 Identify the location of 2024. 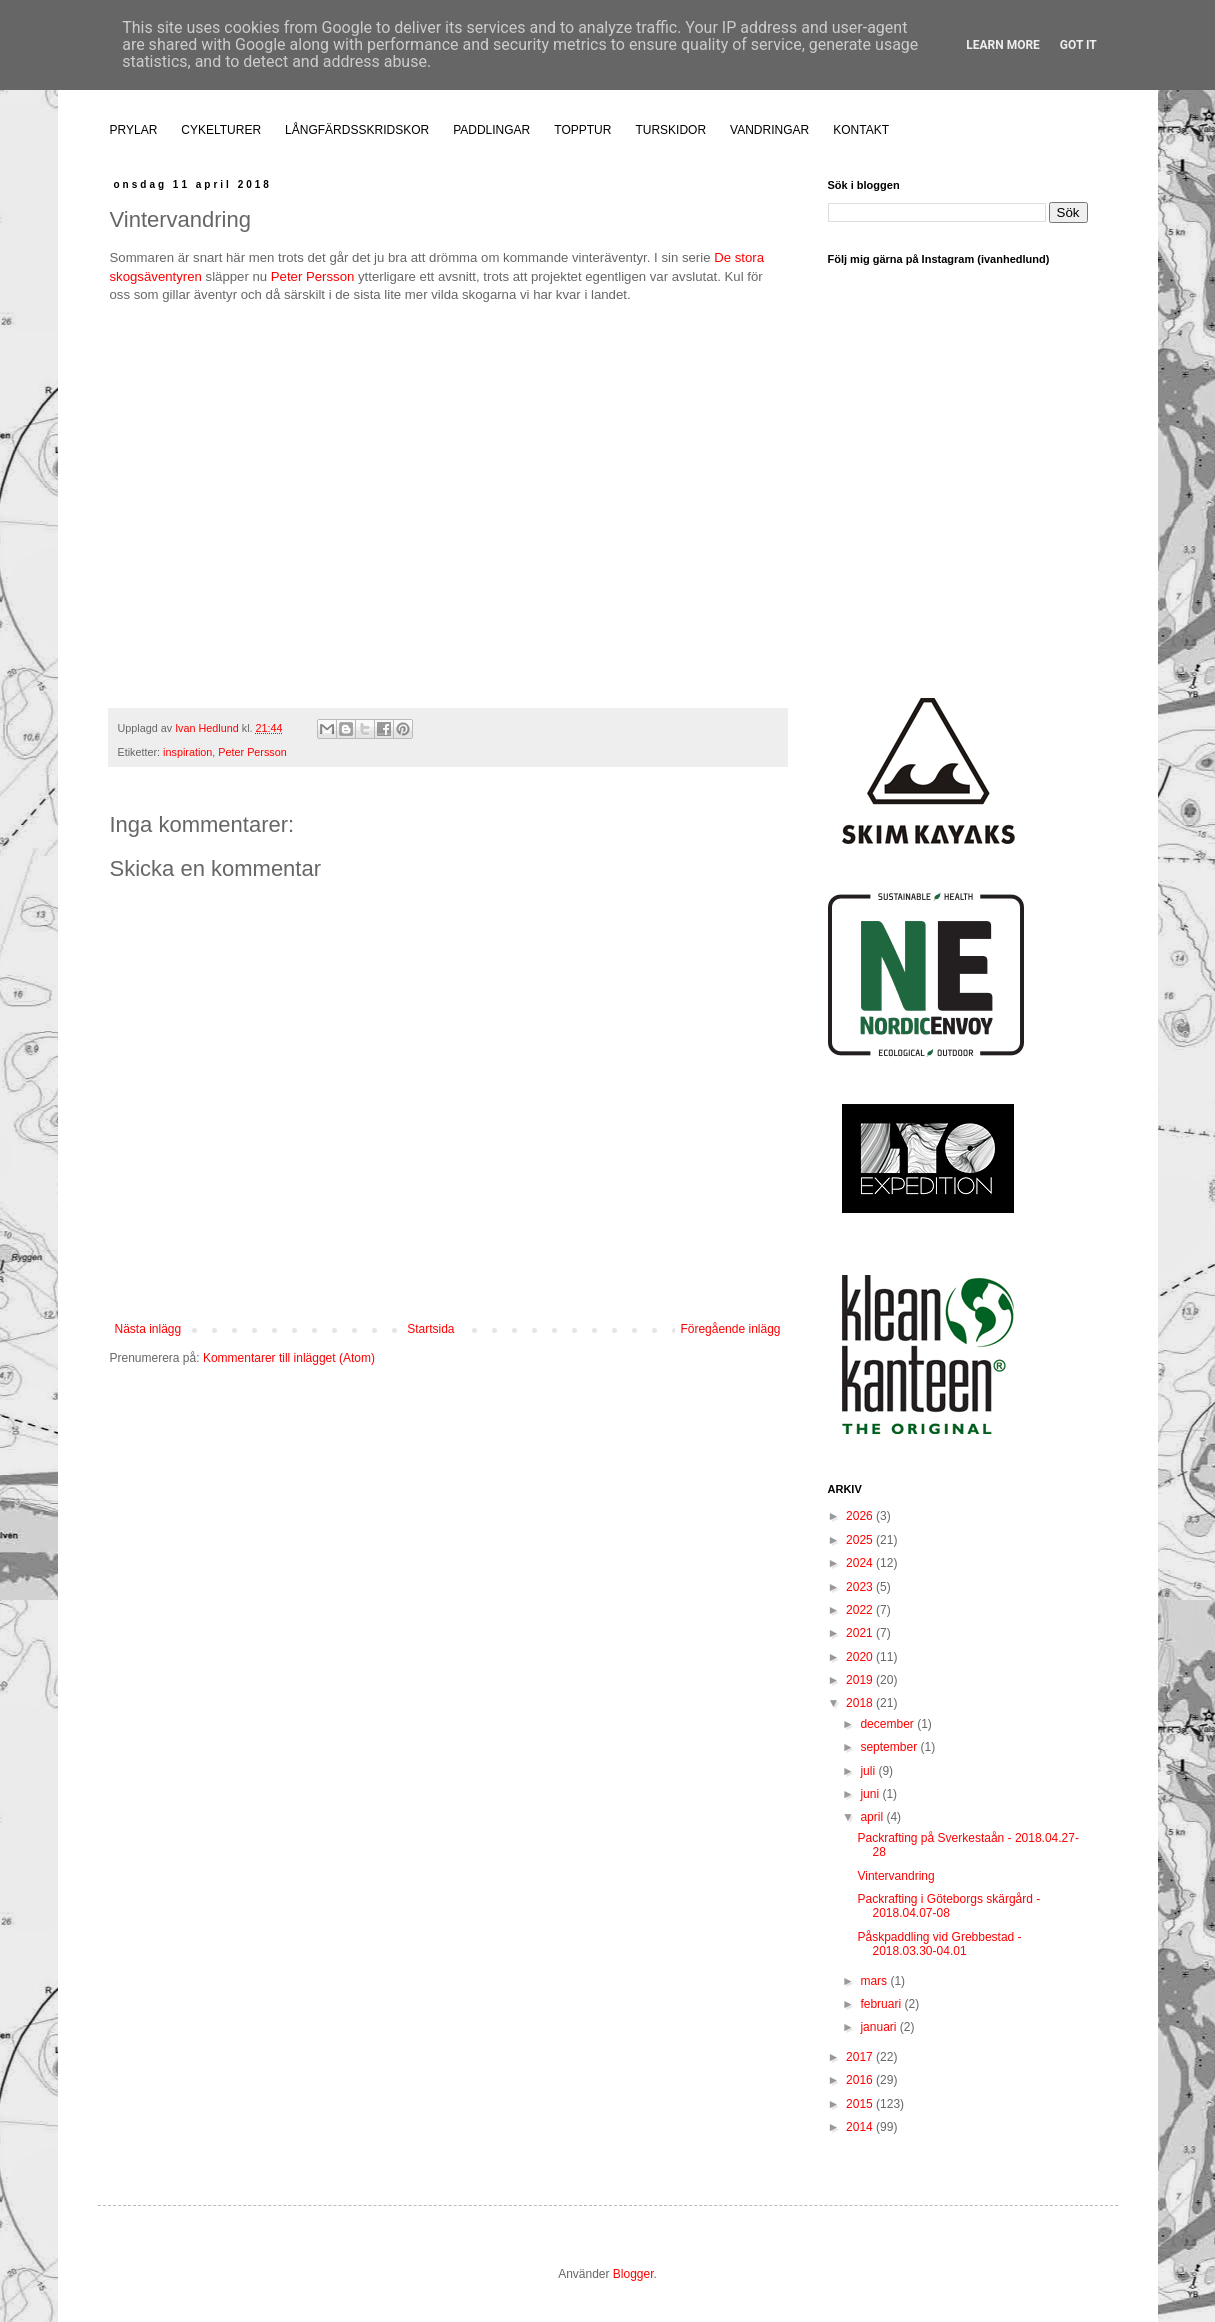
(861, 1563).